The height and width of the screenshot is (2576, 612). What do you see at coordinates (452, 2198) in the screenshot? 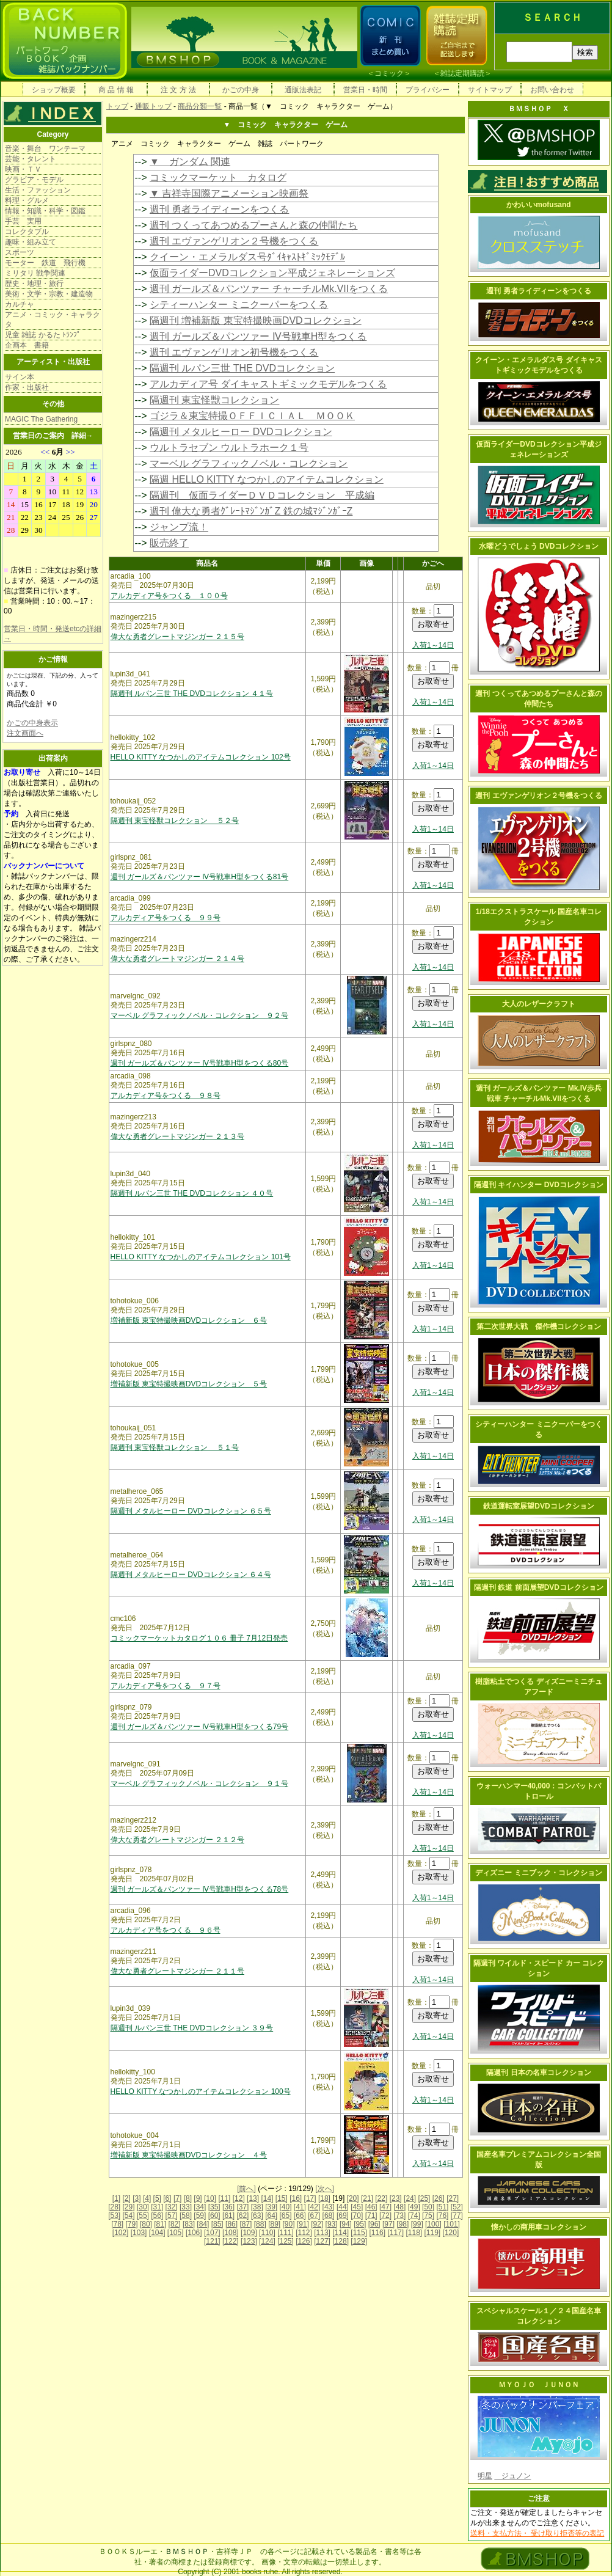
I see `[27]` at bounding box center [452, 2198].